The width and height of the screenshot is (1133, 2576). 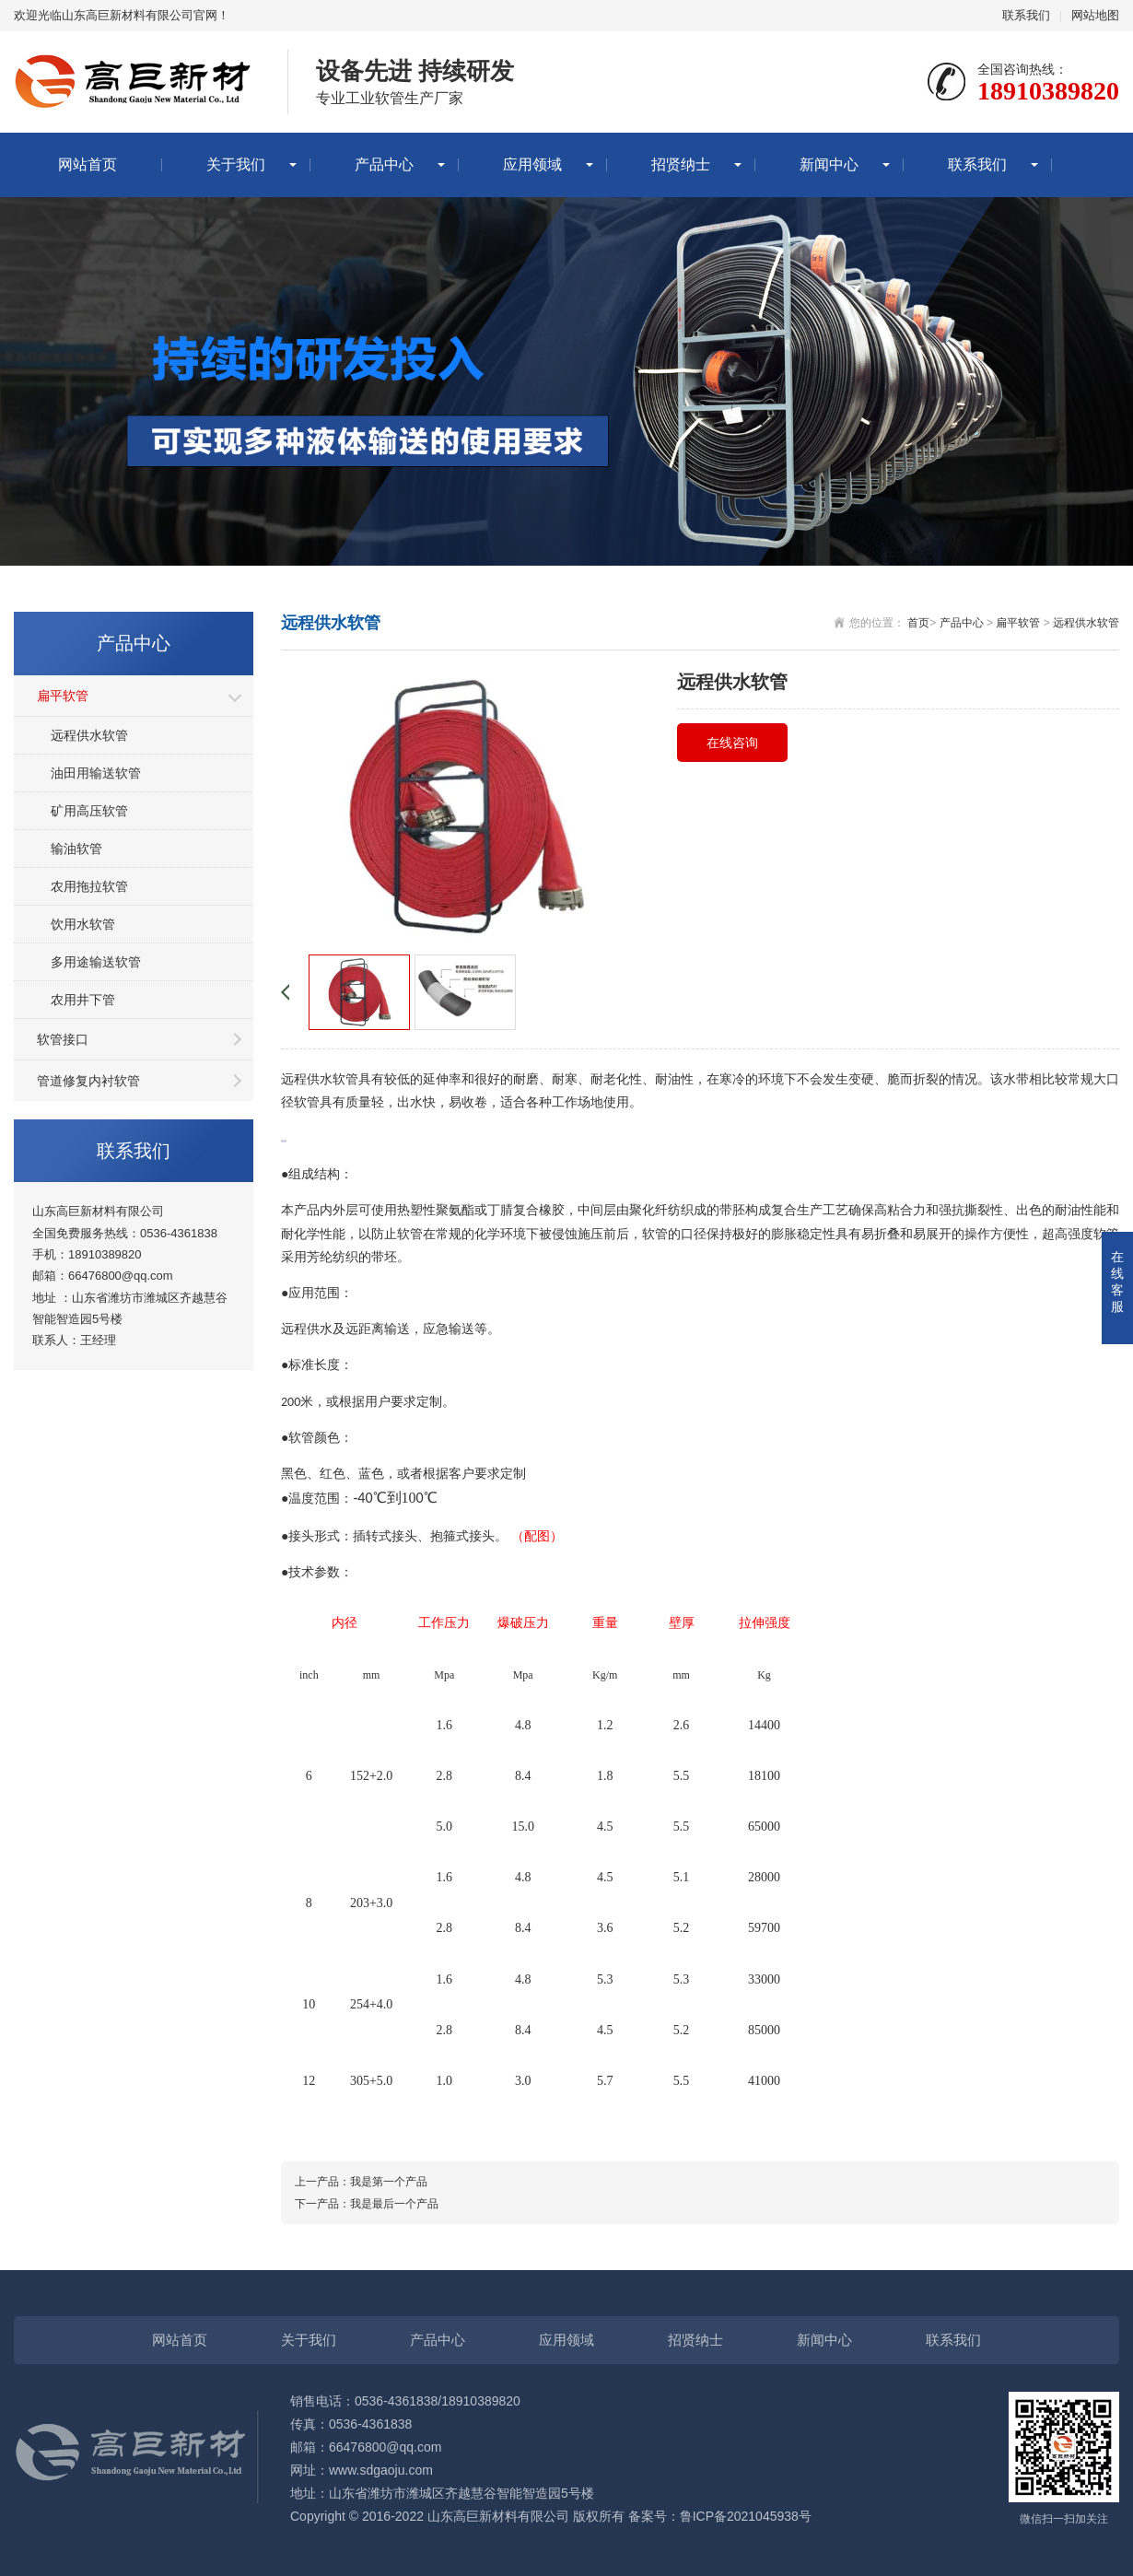 What do you see at coordinates (83, 999) in the screenshot?
I see `农用井下管` at bounding box center [83, 999].